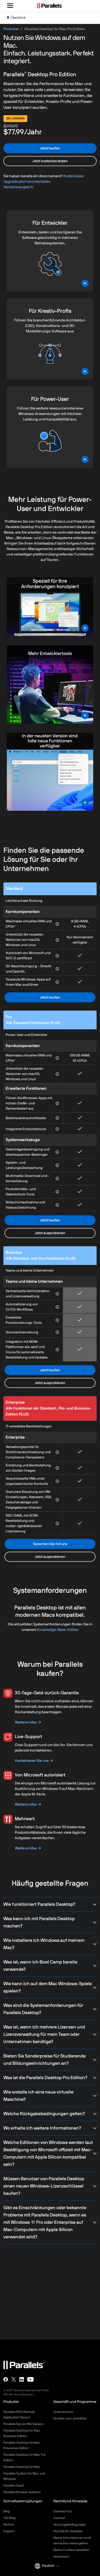 The height and width of the screenshot is (2576, 100). Describe the element at coordinates (61, 2556) in the screenshot. I see `Impressum` at that location.